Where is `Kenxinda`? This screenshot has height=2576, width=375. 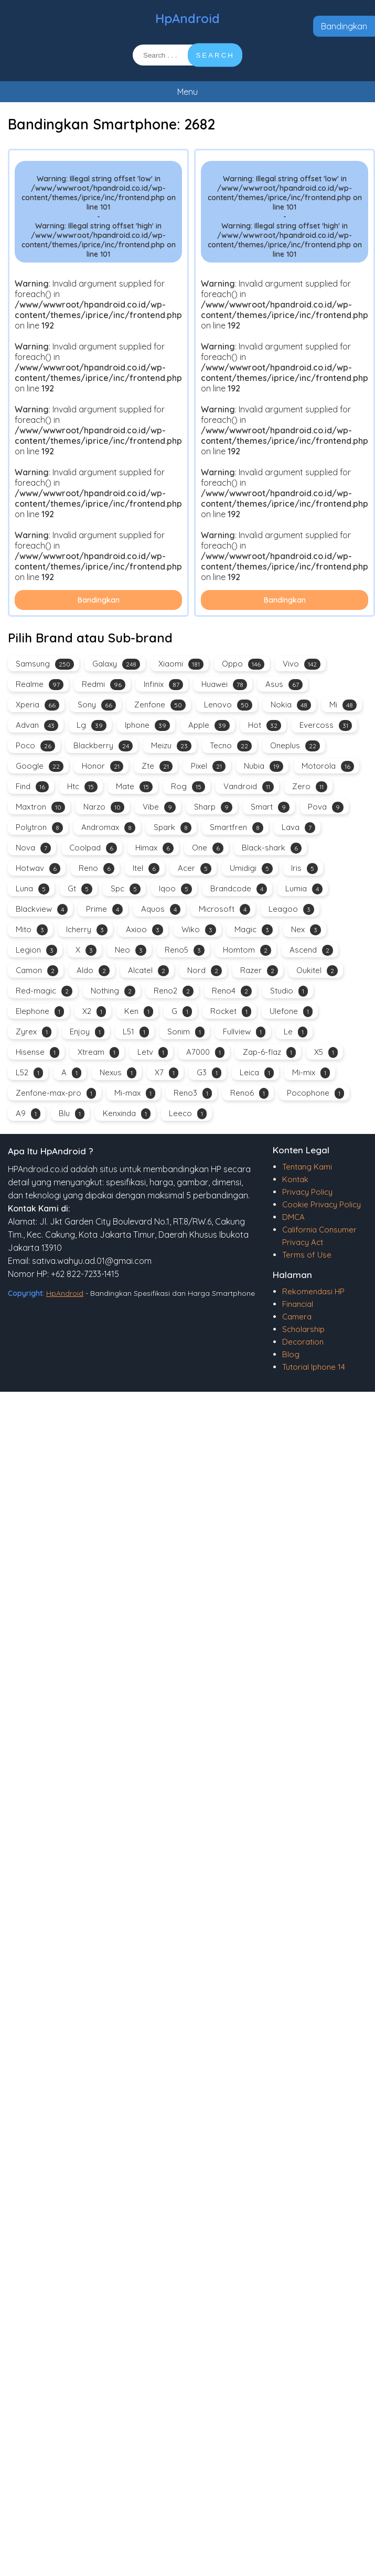
Kenxinda is located at coordinates (127, 1113).